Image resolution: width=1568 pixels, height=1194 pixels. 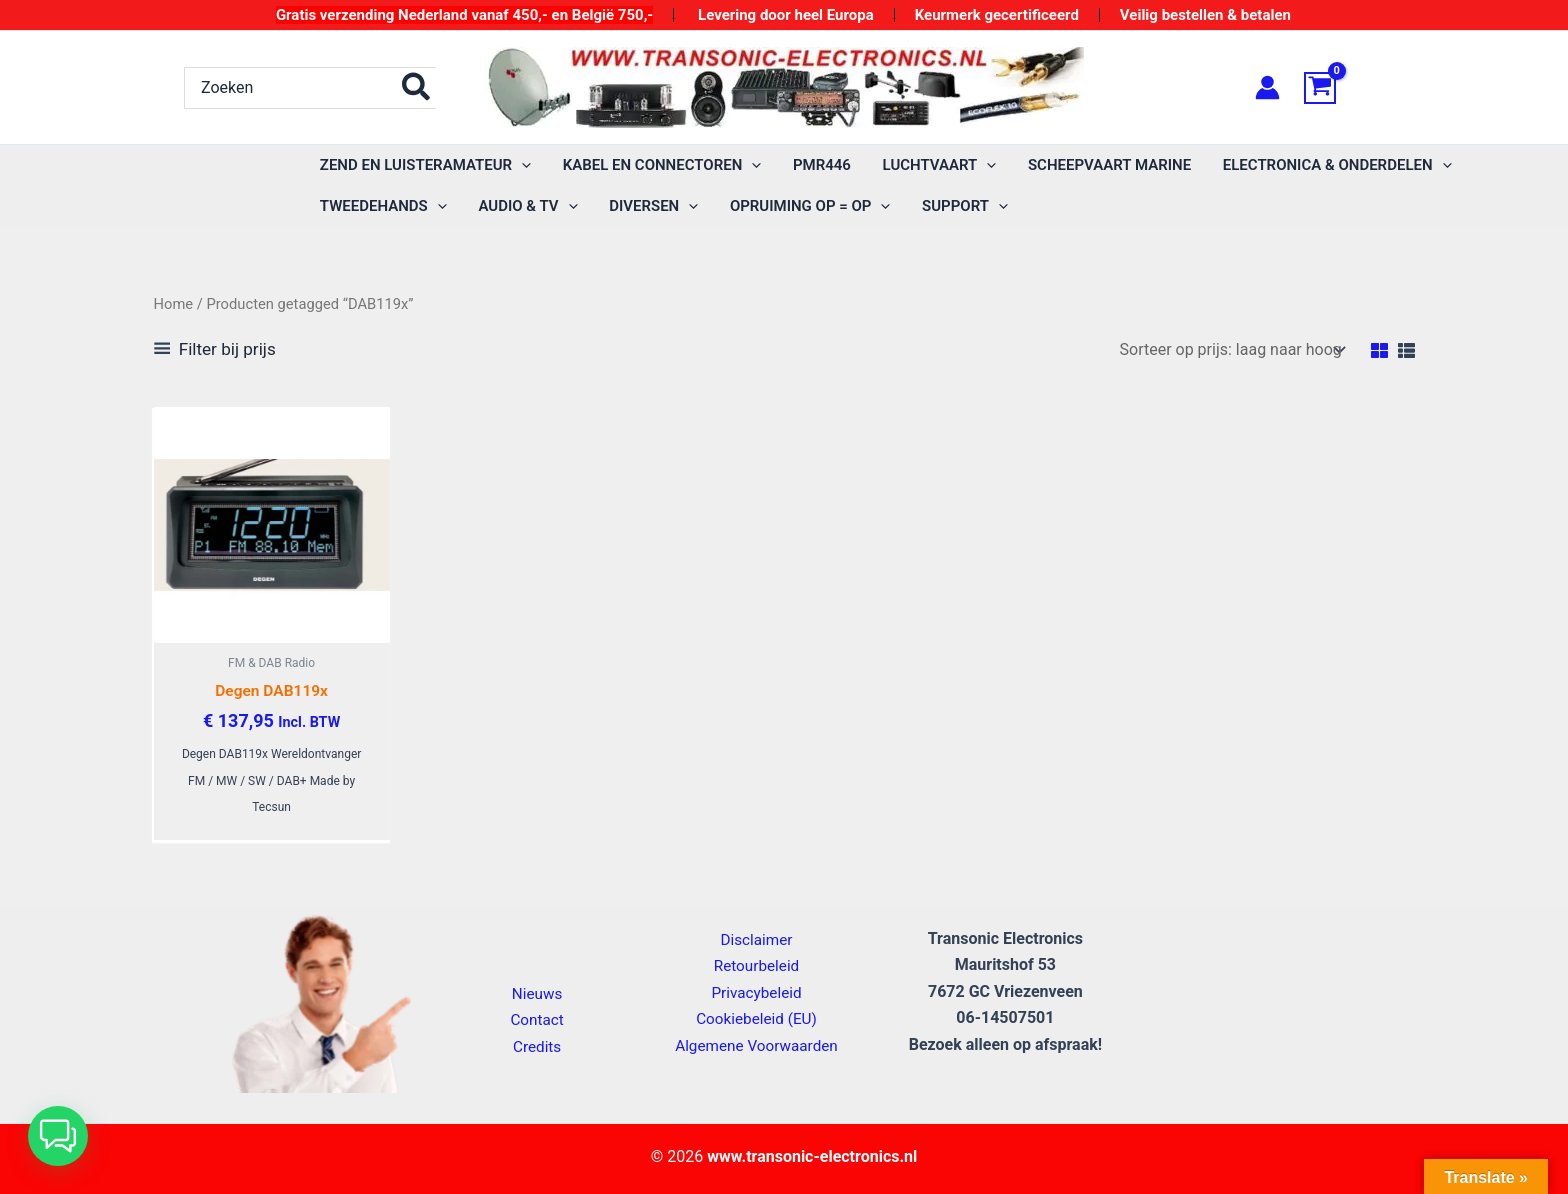 What do you see at coordinates (174, 304) in the screenshot?
I see `Home` at bounding box center [174, 304].